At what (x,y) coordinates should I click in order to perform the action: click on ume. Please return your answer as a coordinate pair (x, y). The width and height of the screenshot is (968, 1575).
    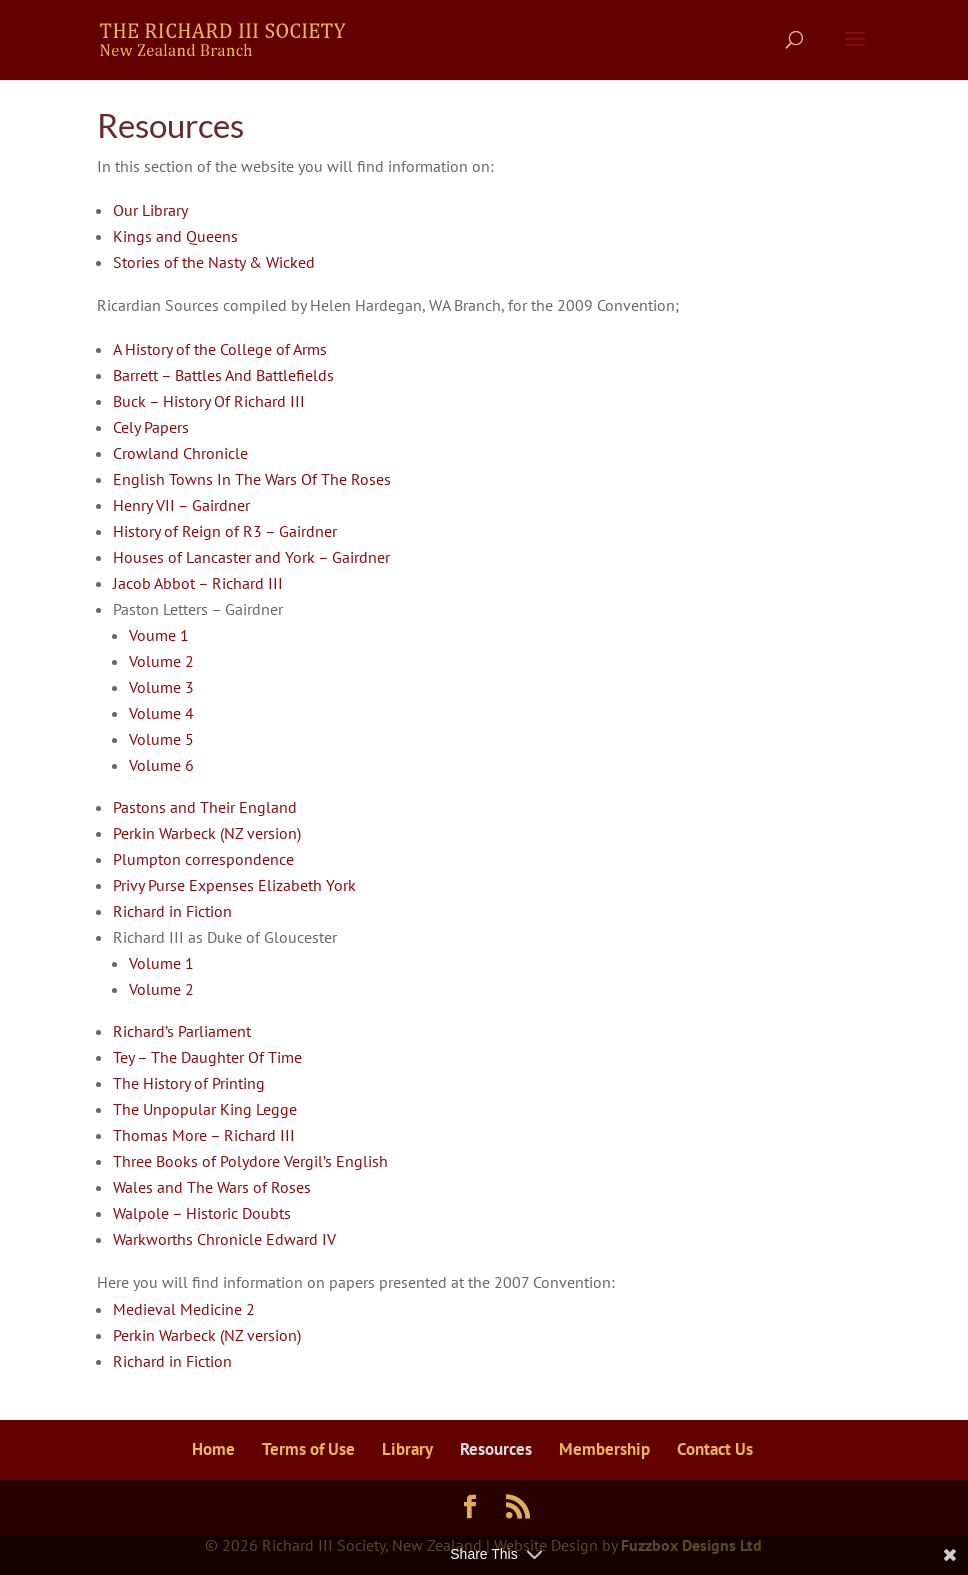
    Looking at the image, I should click on (166, 687).